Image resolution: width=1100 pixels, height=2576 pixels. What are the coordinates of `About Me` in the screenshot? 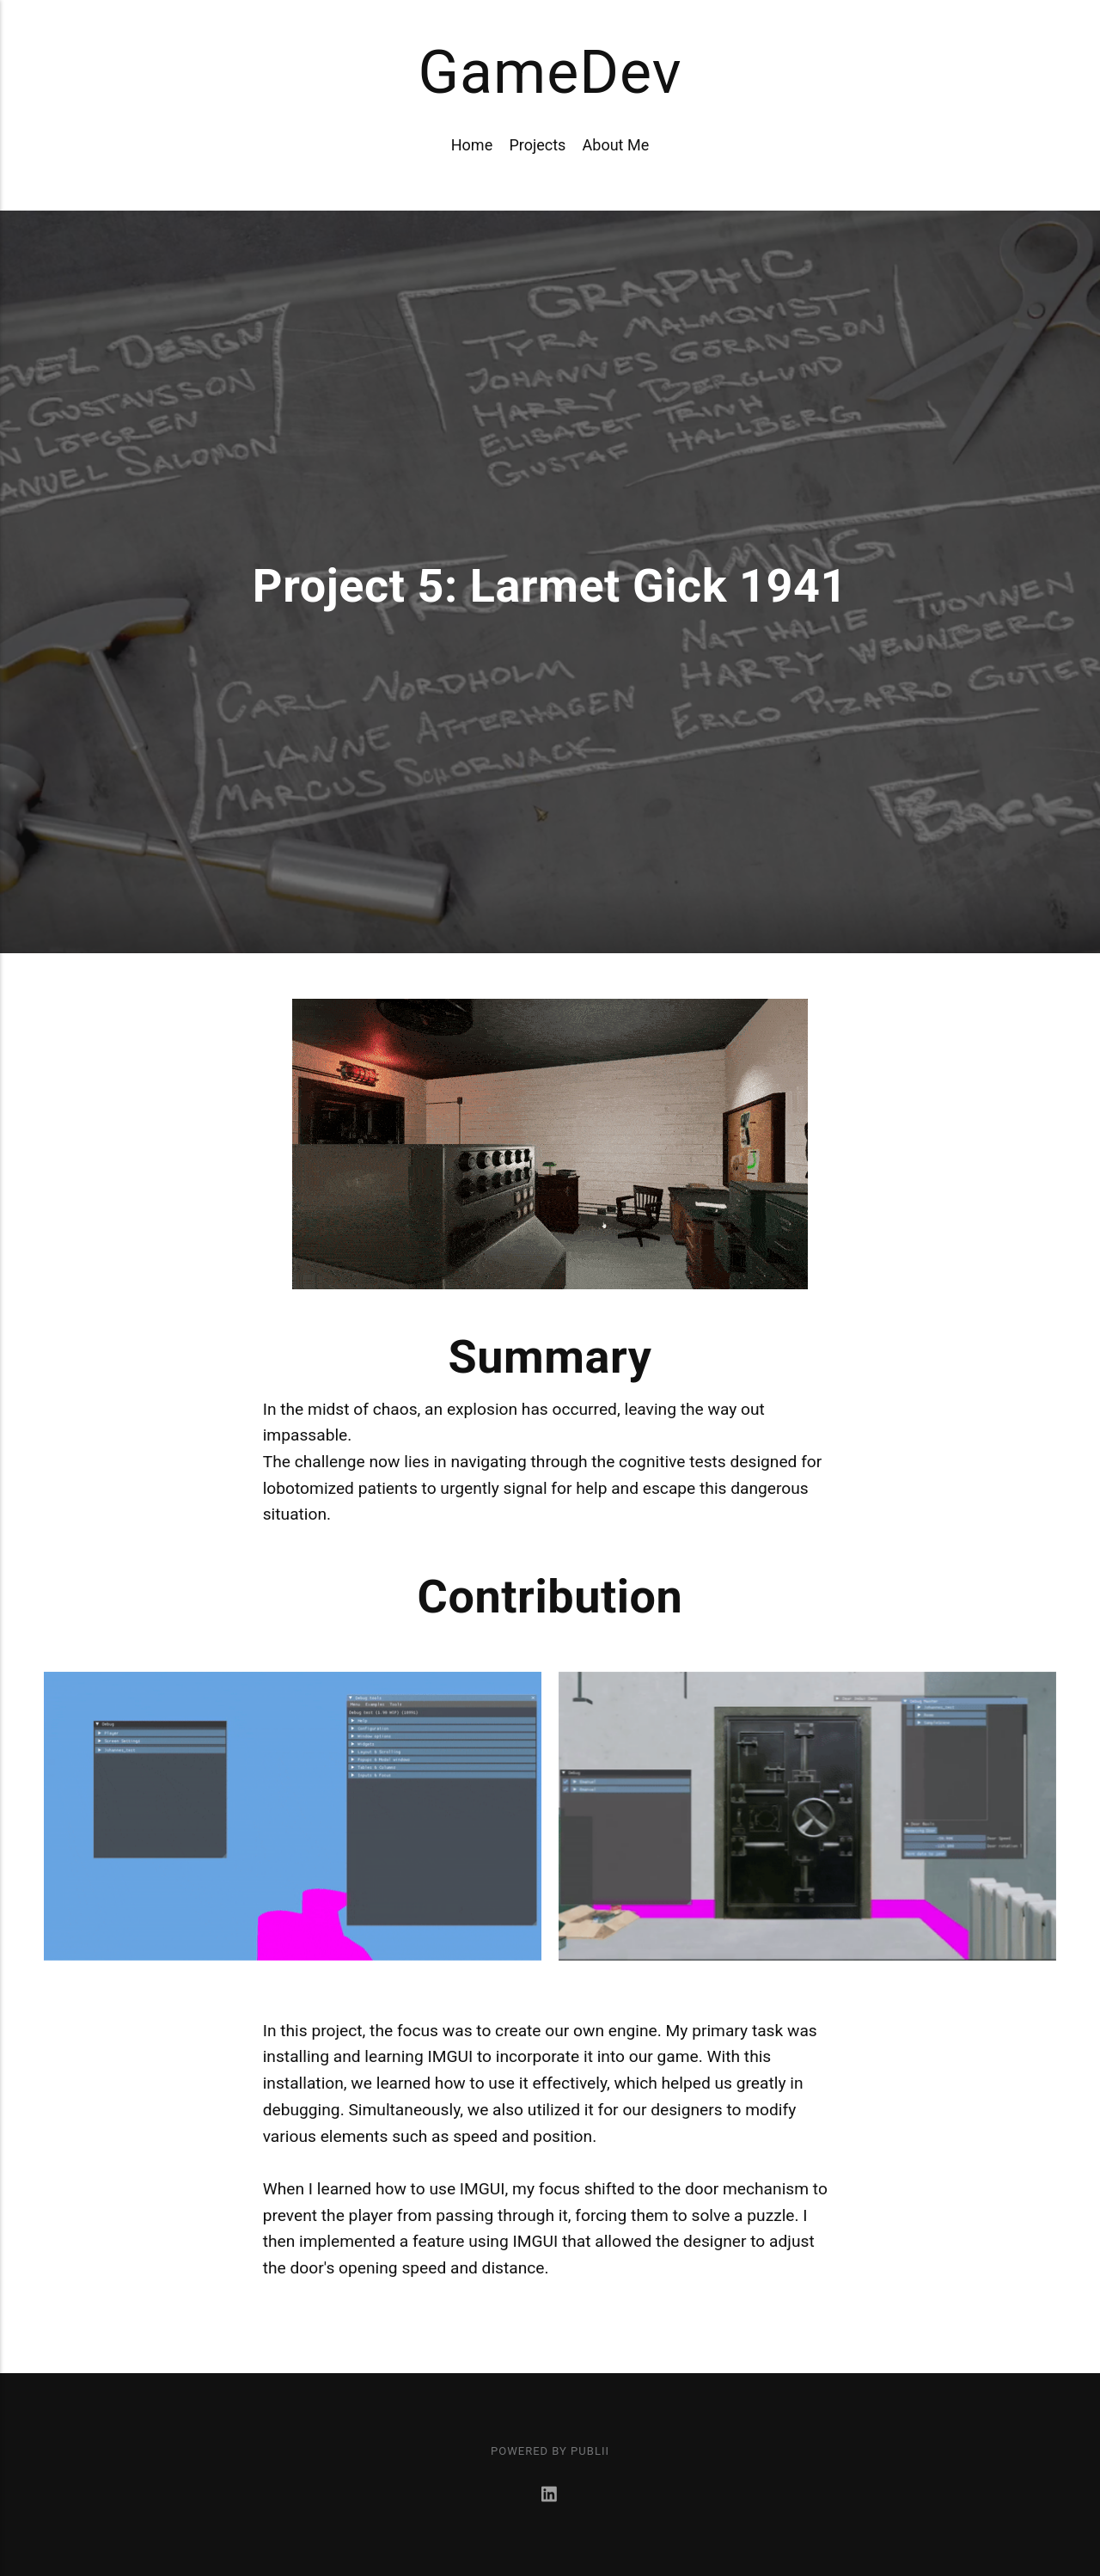 It's located at (616, 145).